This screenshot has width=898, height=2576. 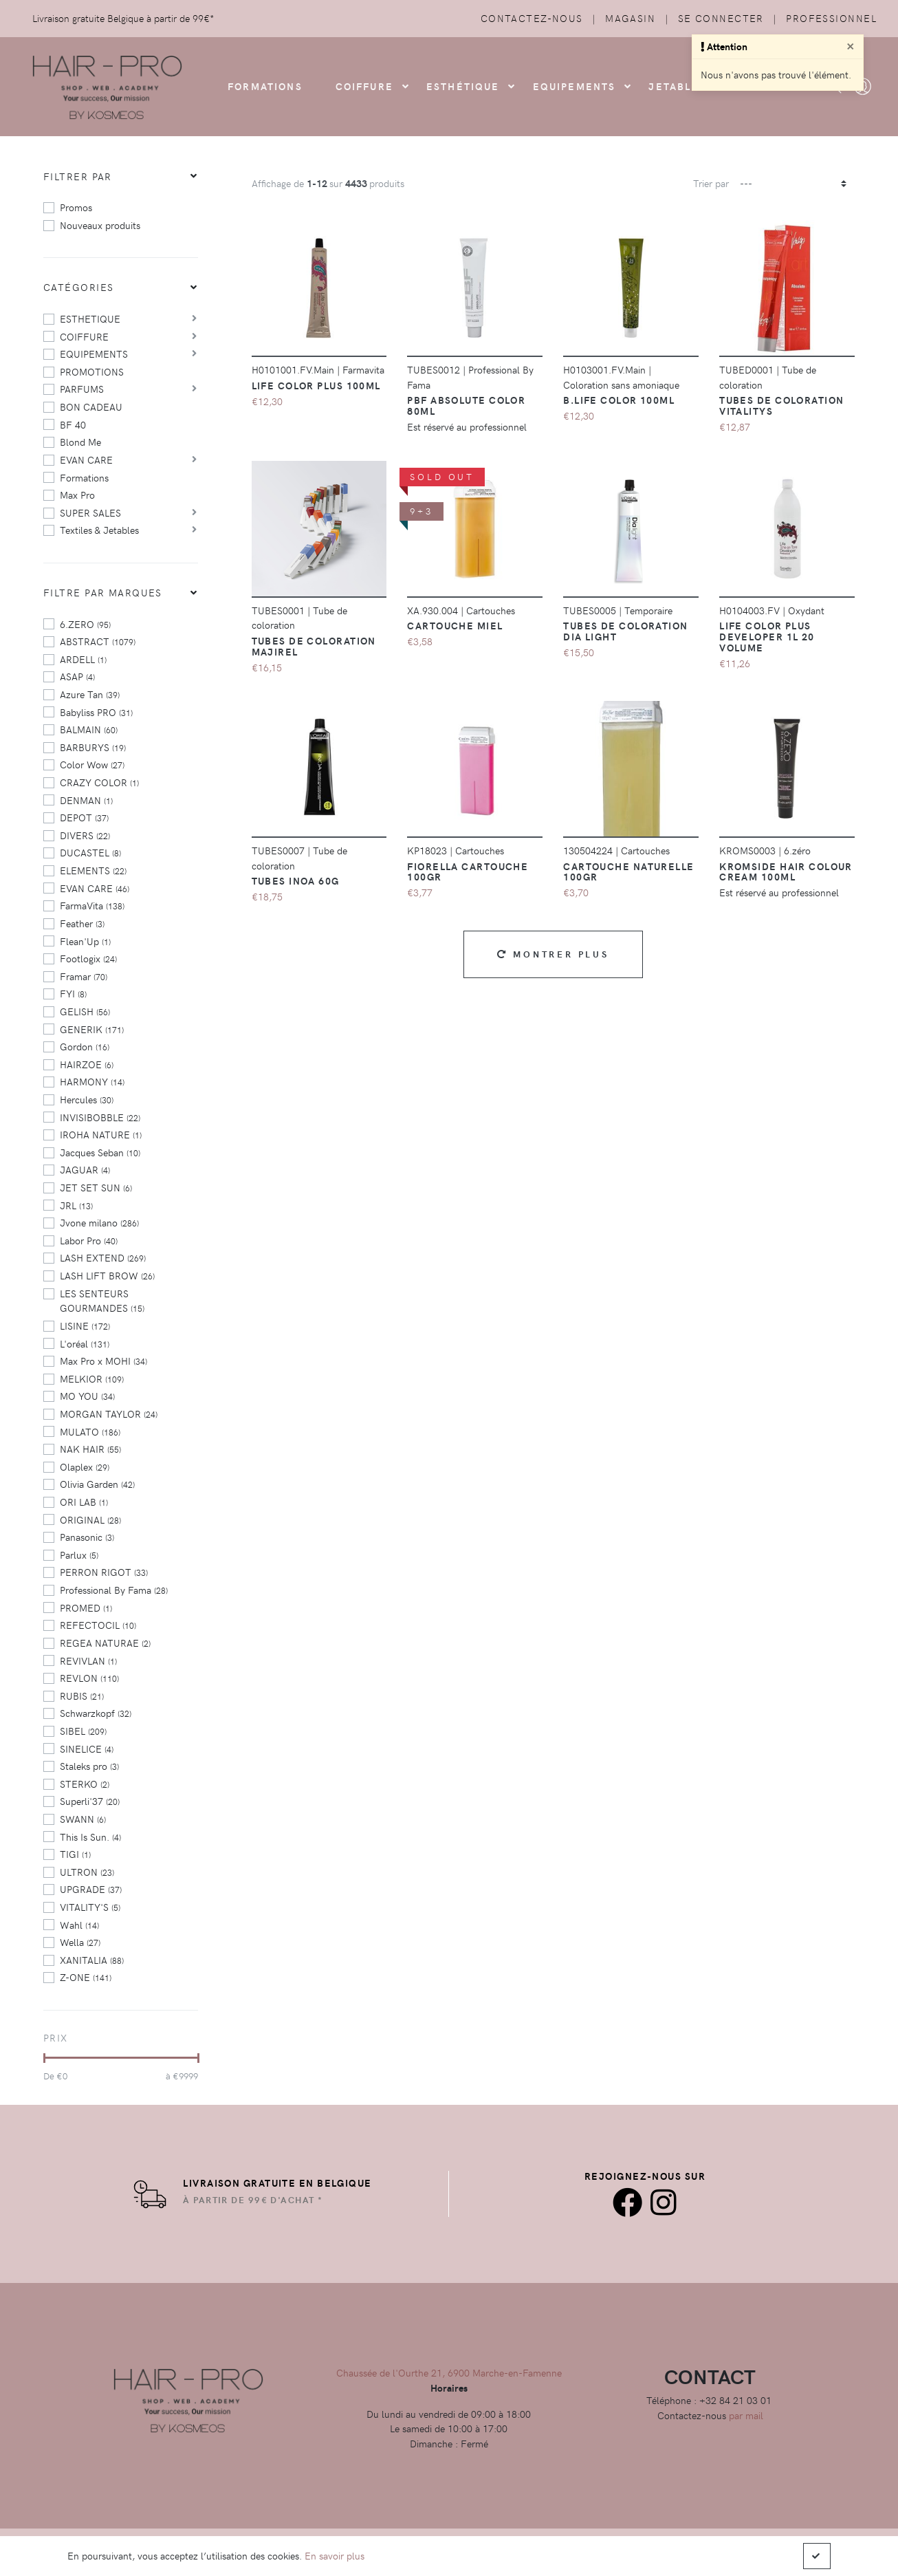 What do you see at coordinates (91, 406) in the screenshot?
I see `BON CADEAU` at bounding box center [91, 406].